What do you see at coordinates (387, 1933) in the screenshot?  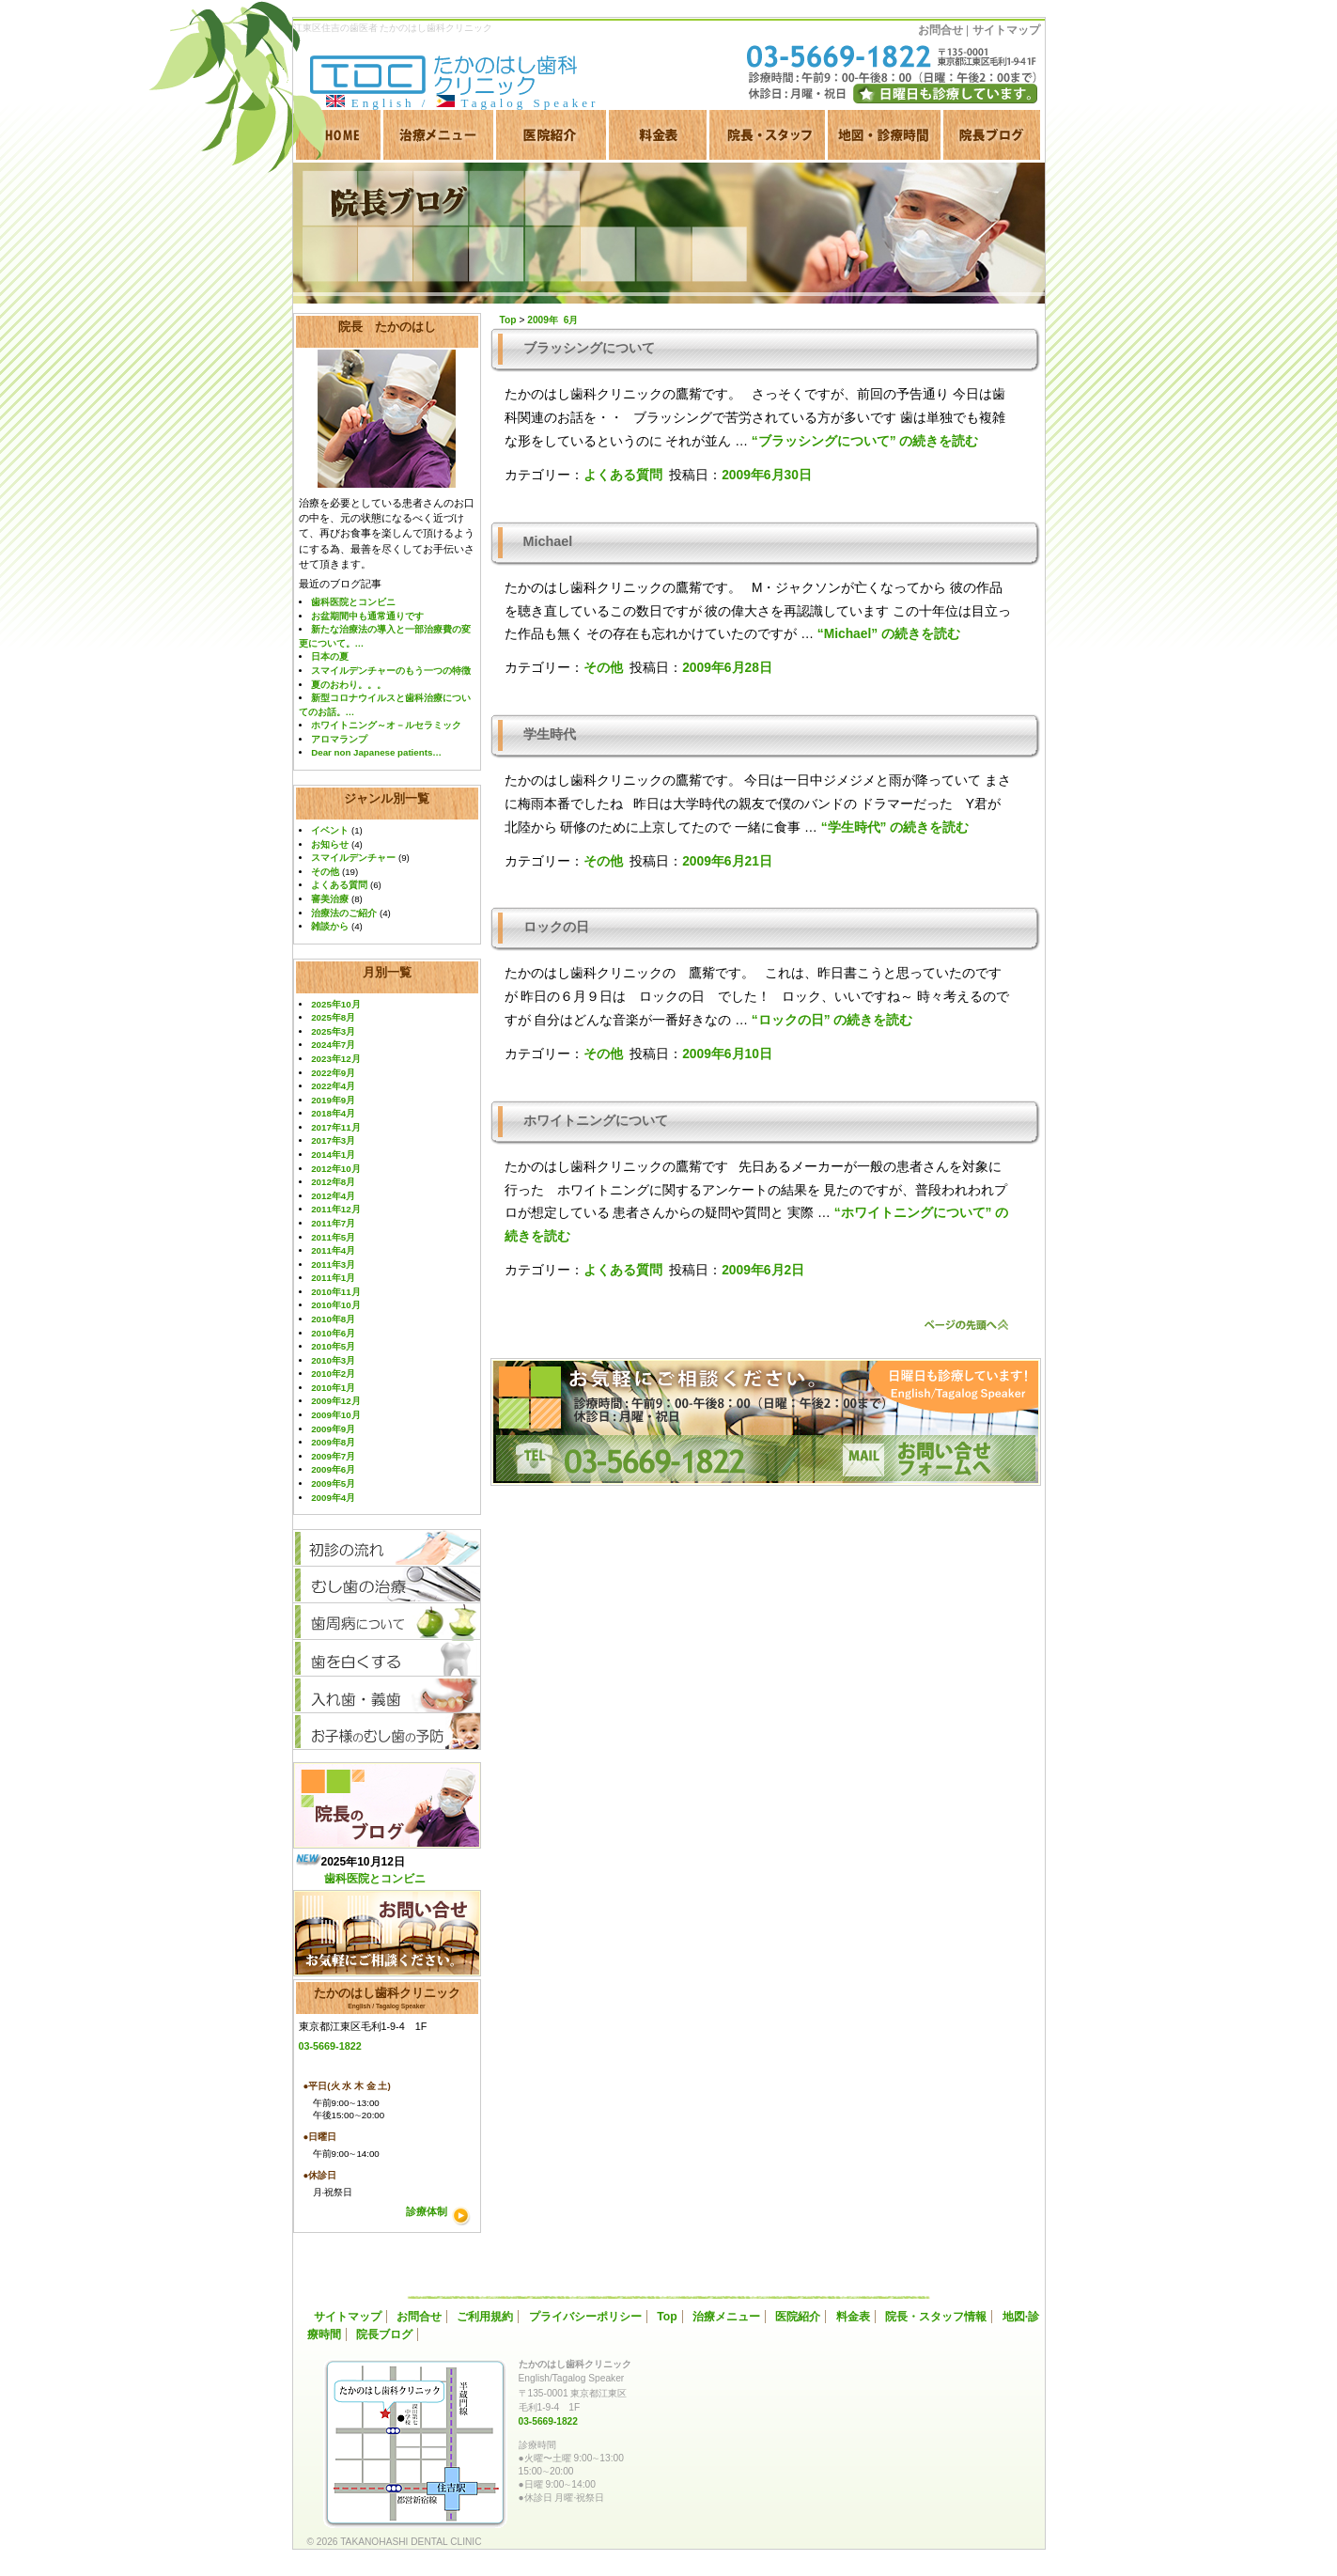 I see `お問い合わせ` at bounding box center [387, 1933].